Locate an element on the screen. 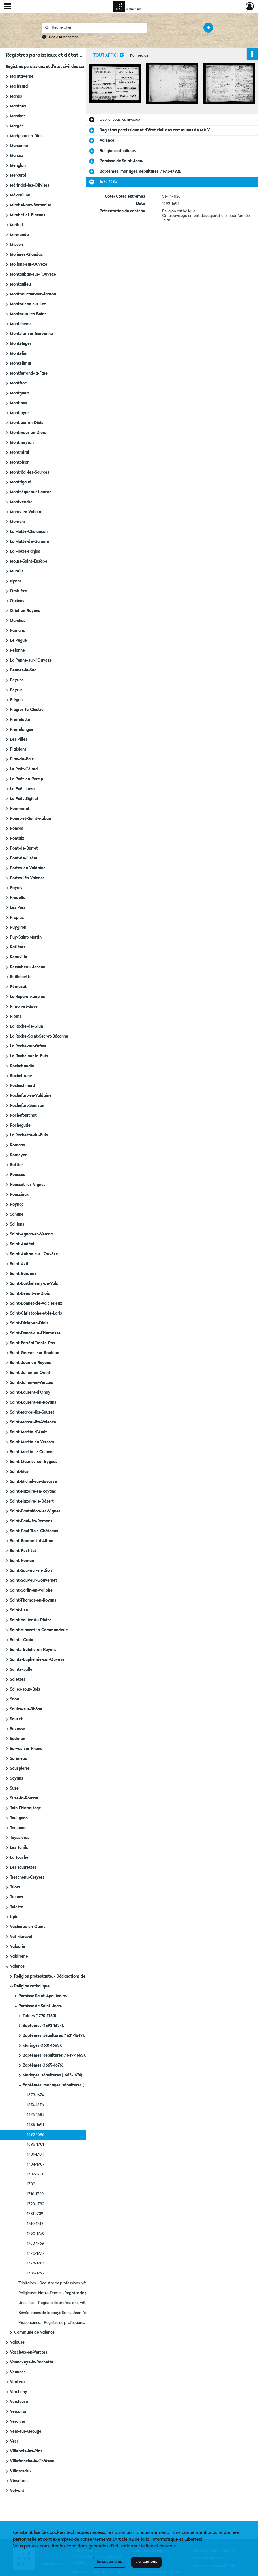 The height and width of the screenshot is (2576, 258). Saint-Martin-d'Août is located at coordinates (28, 1432).